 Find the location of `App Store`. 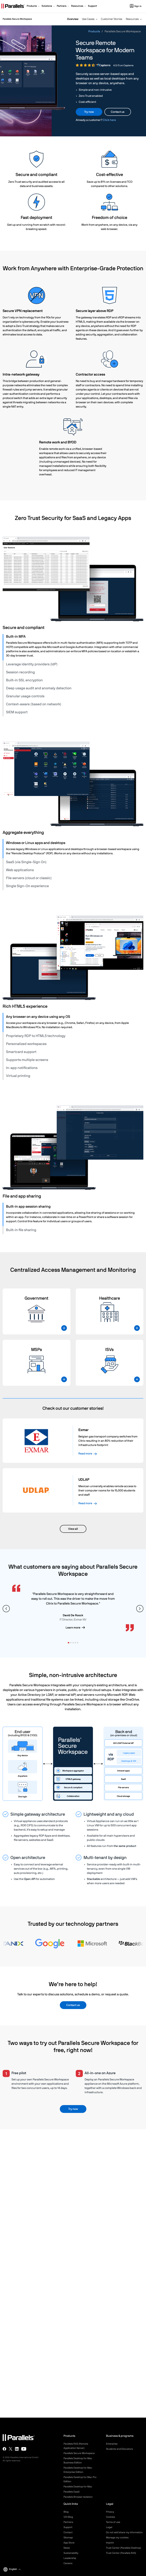

App Store is located at coordinates (69, 2543).